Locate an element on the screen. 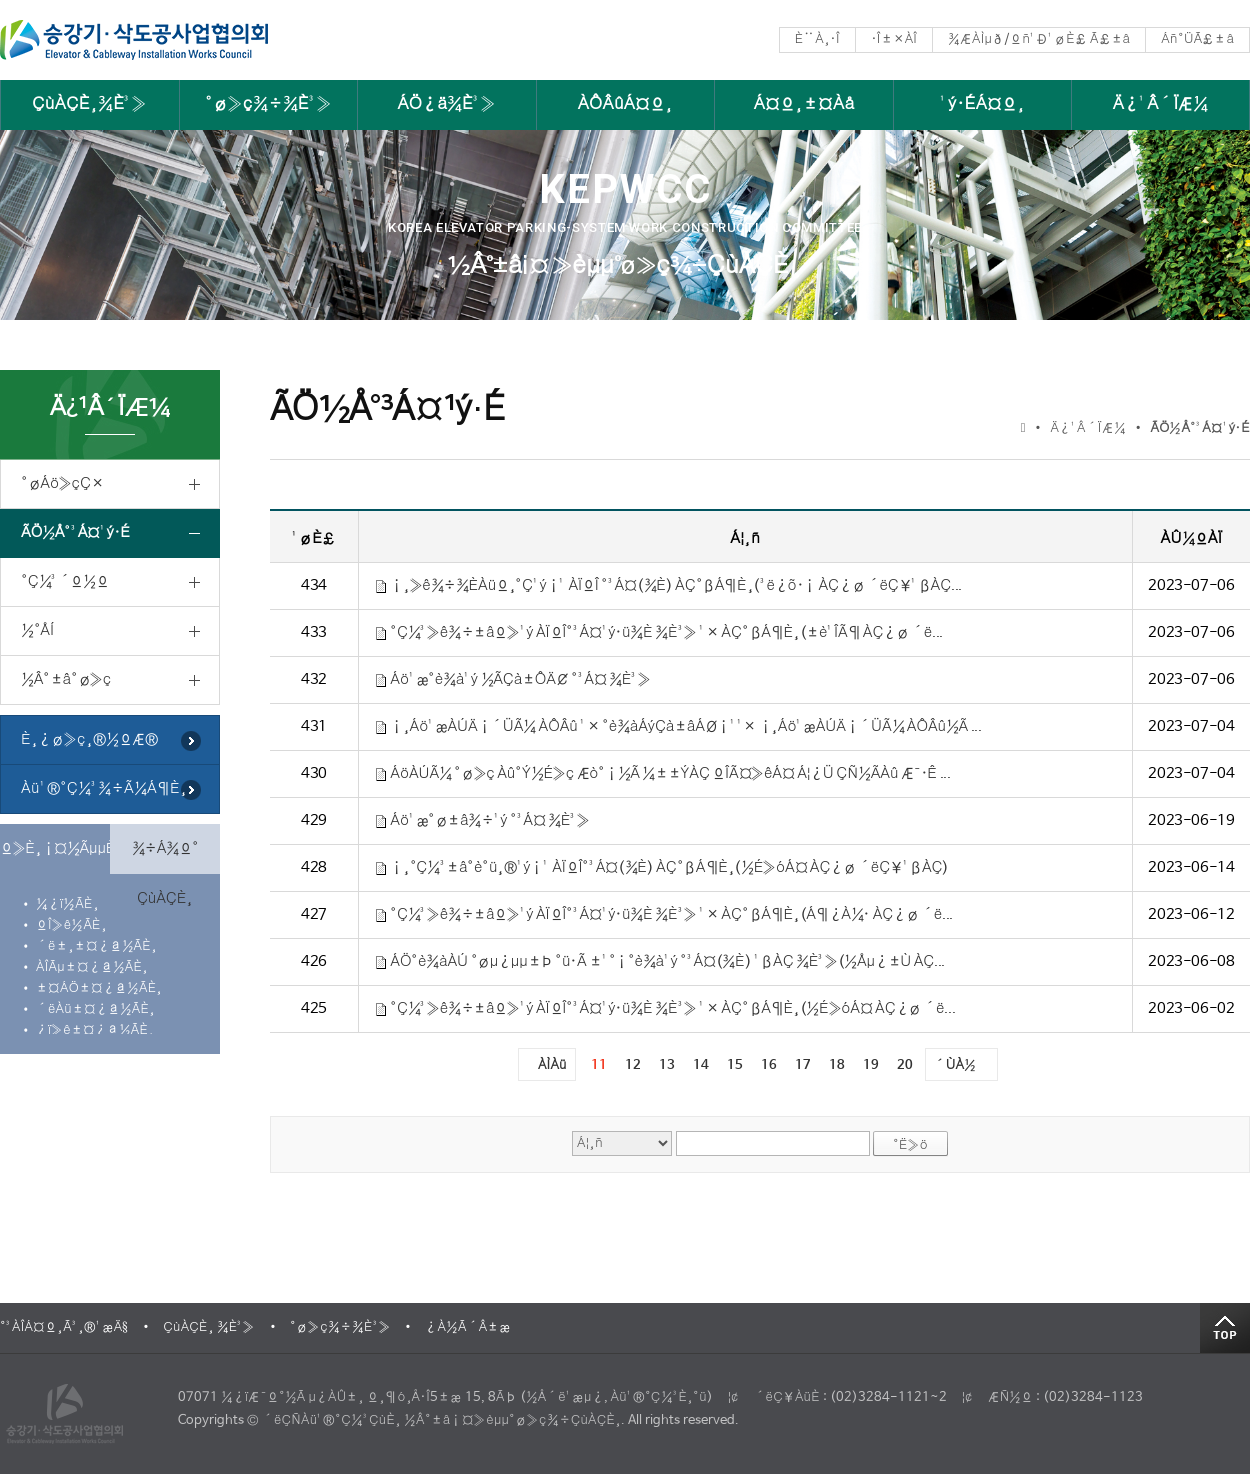 Image resolution: width=1250 pixels, height=1474 pixels. ¾ÆÀÌµð/ºñ¹Ð¹øÈ£ Ã£±â is located at coordinates (1039, 39).